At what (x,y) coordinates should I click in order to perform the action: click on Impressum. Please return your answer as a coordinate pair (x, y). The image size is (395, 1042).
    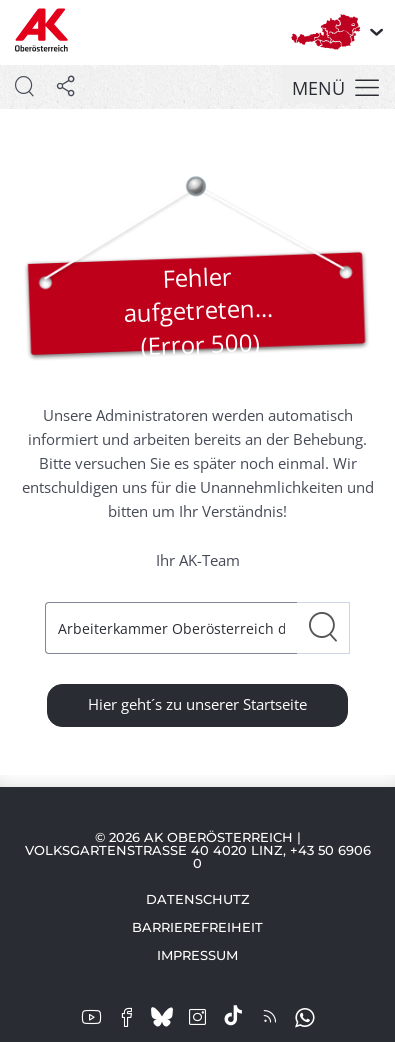
    Looking at the image, I should click on (197, 955).